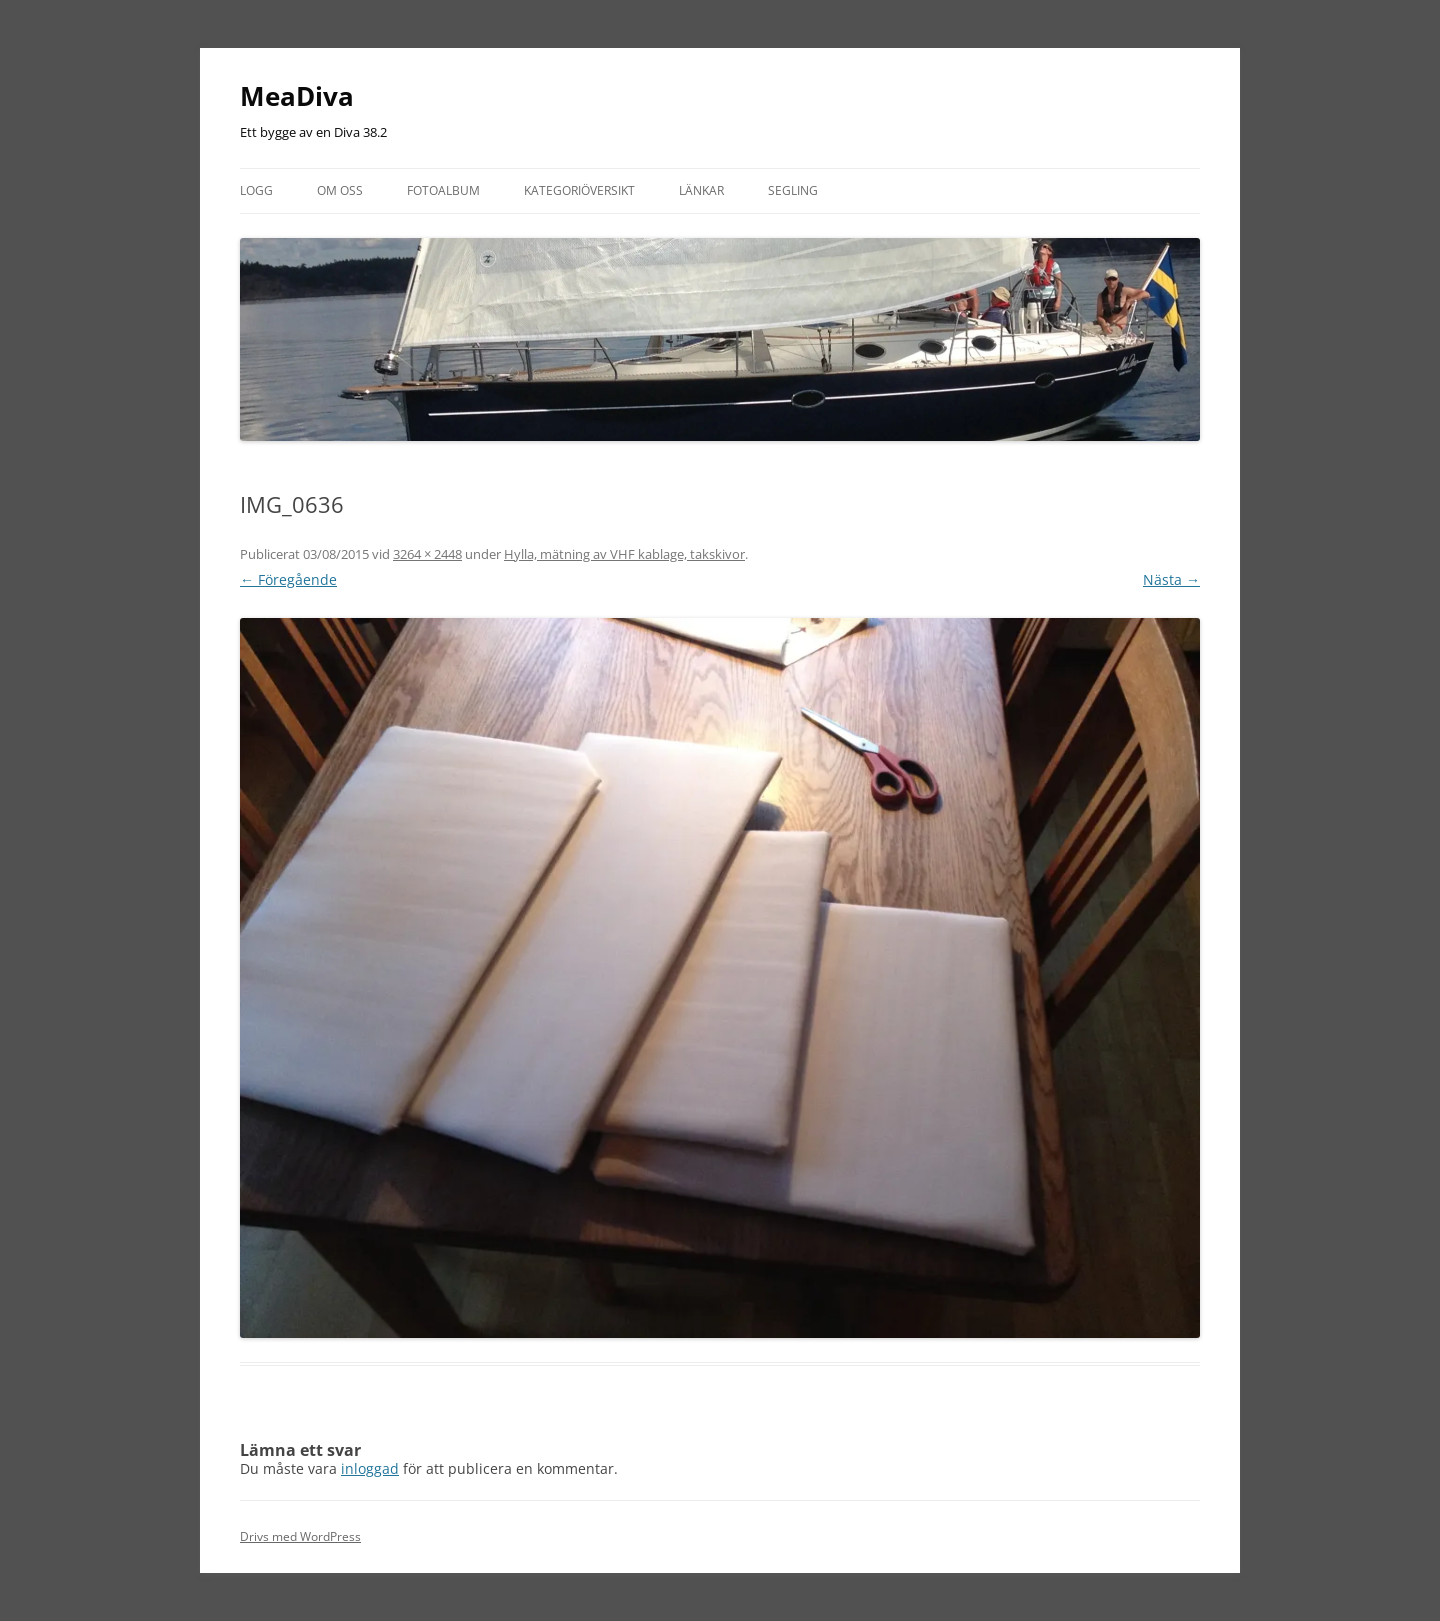 The height and width of the screenshot is (1621, 1440). Describe the element at coordinates (427, 554) in the screenshot. I see `3264 × 2448` at that location.